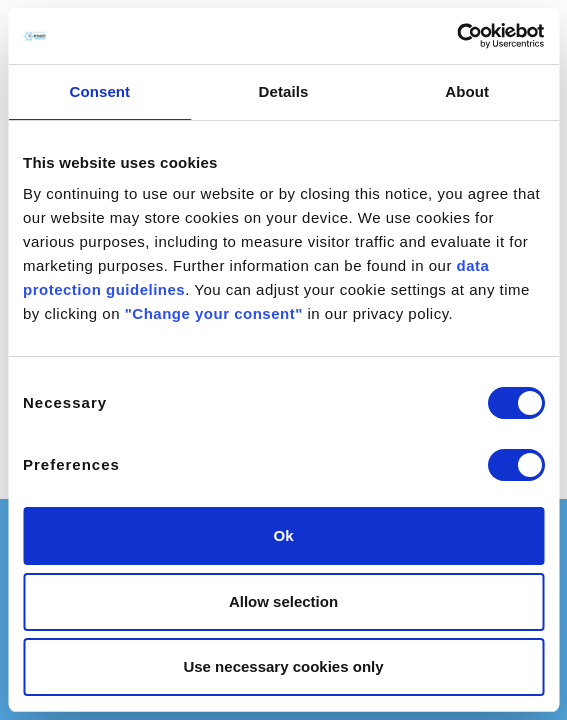 The image size is (567, 720). I want to click on Consent [tab], so click(99, 91).